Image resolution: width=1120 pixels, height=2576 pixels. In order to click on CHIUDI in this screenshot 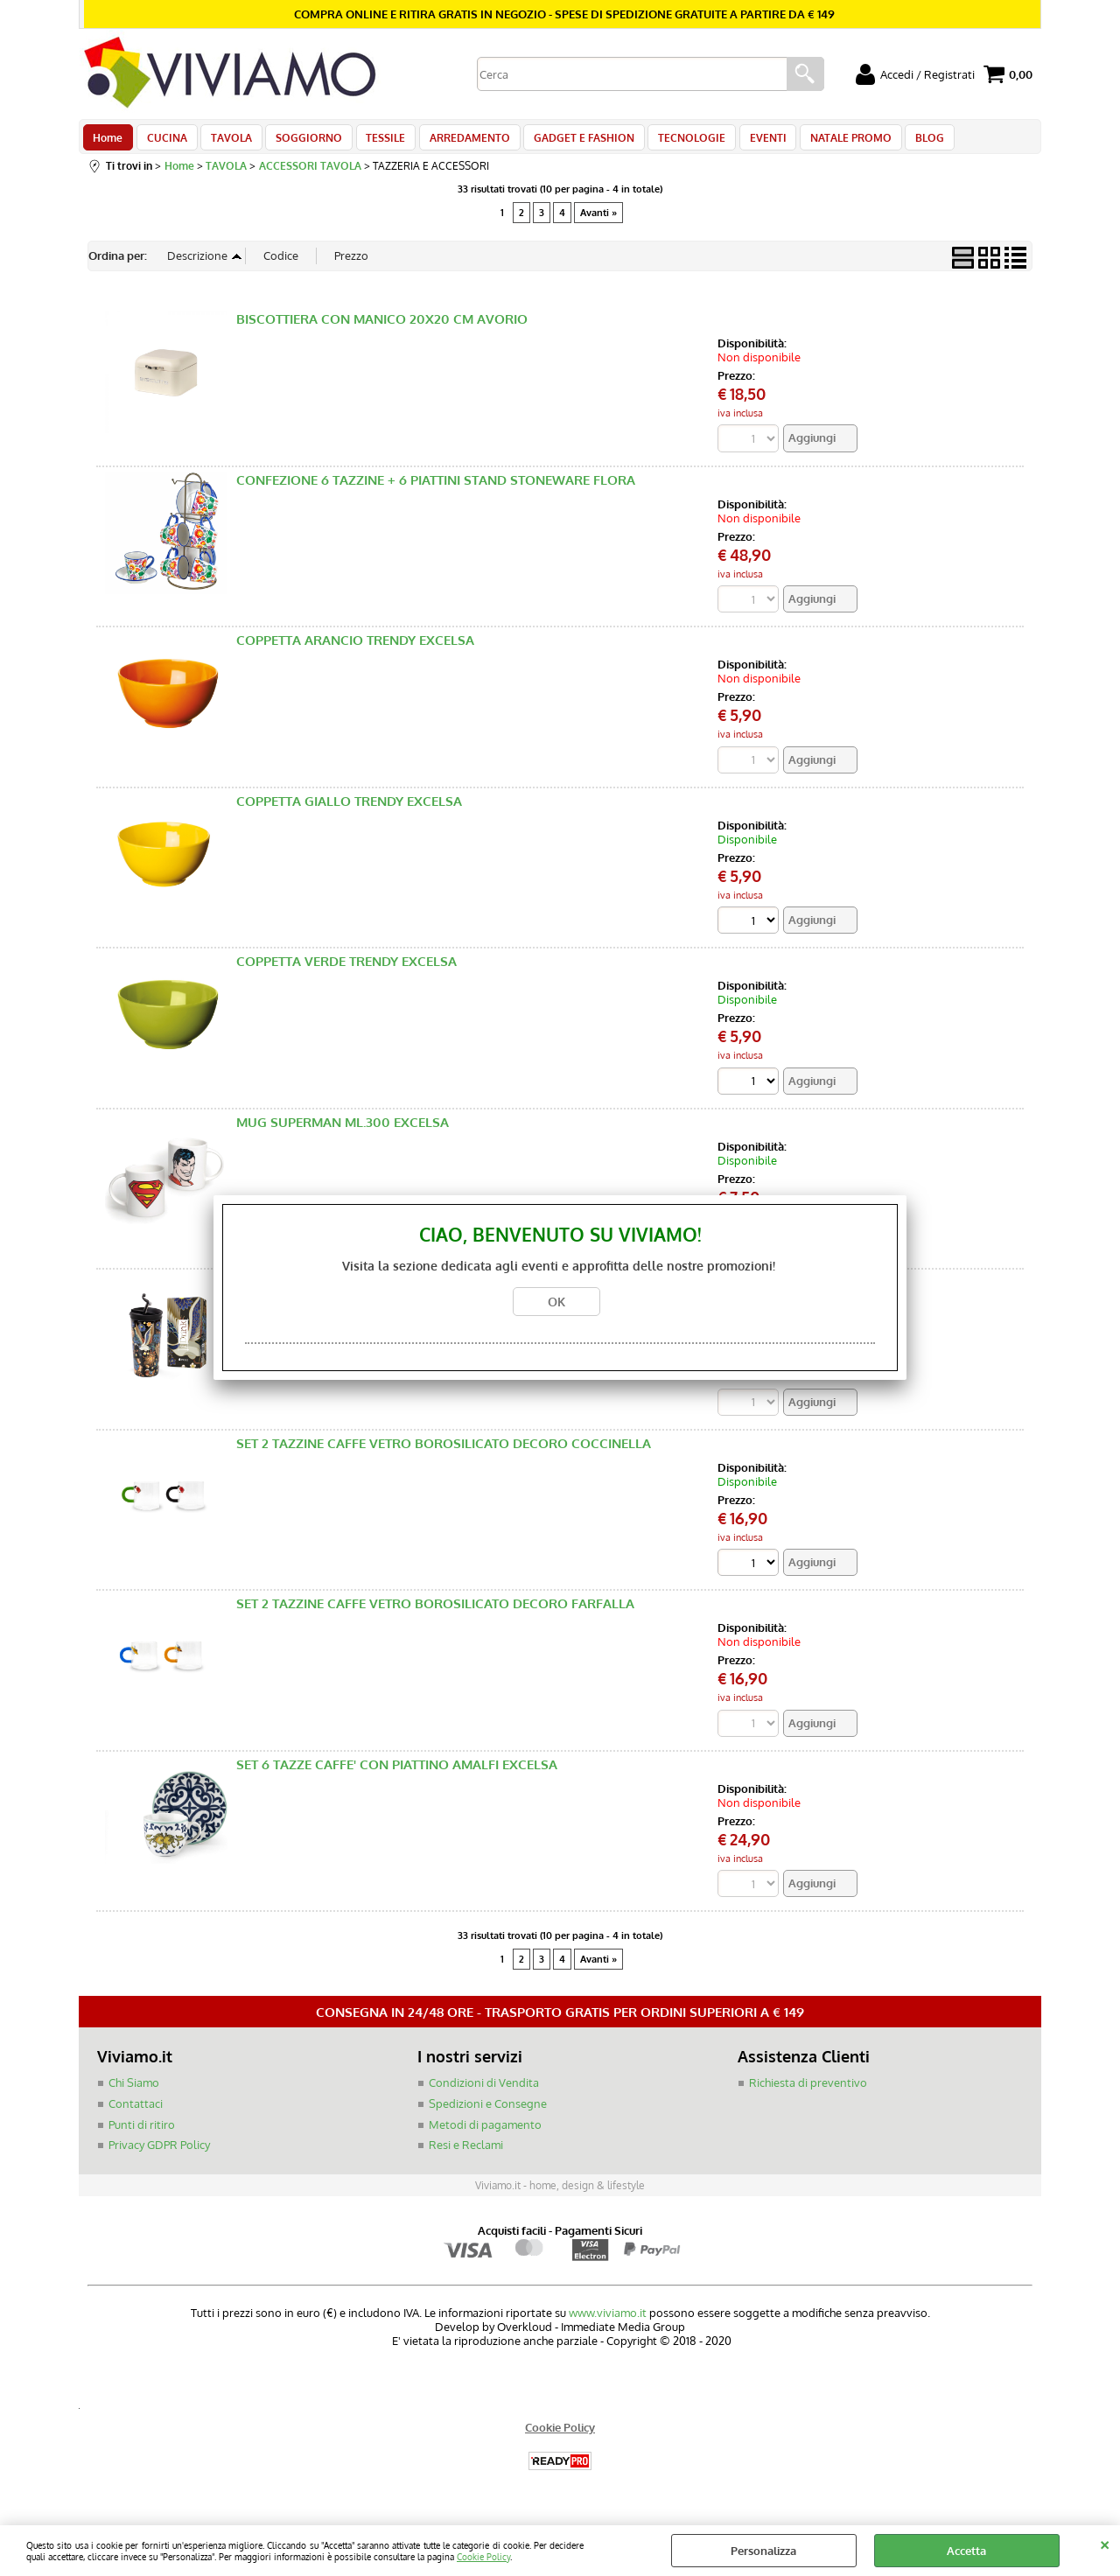, I will do `click(1104, 2543)`.